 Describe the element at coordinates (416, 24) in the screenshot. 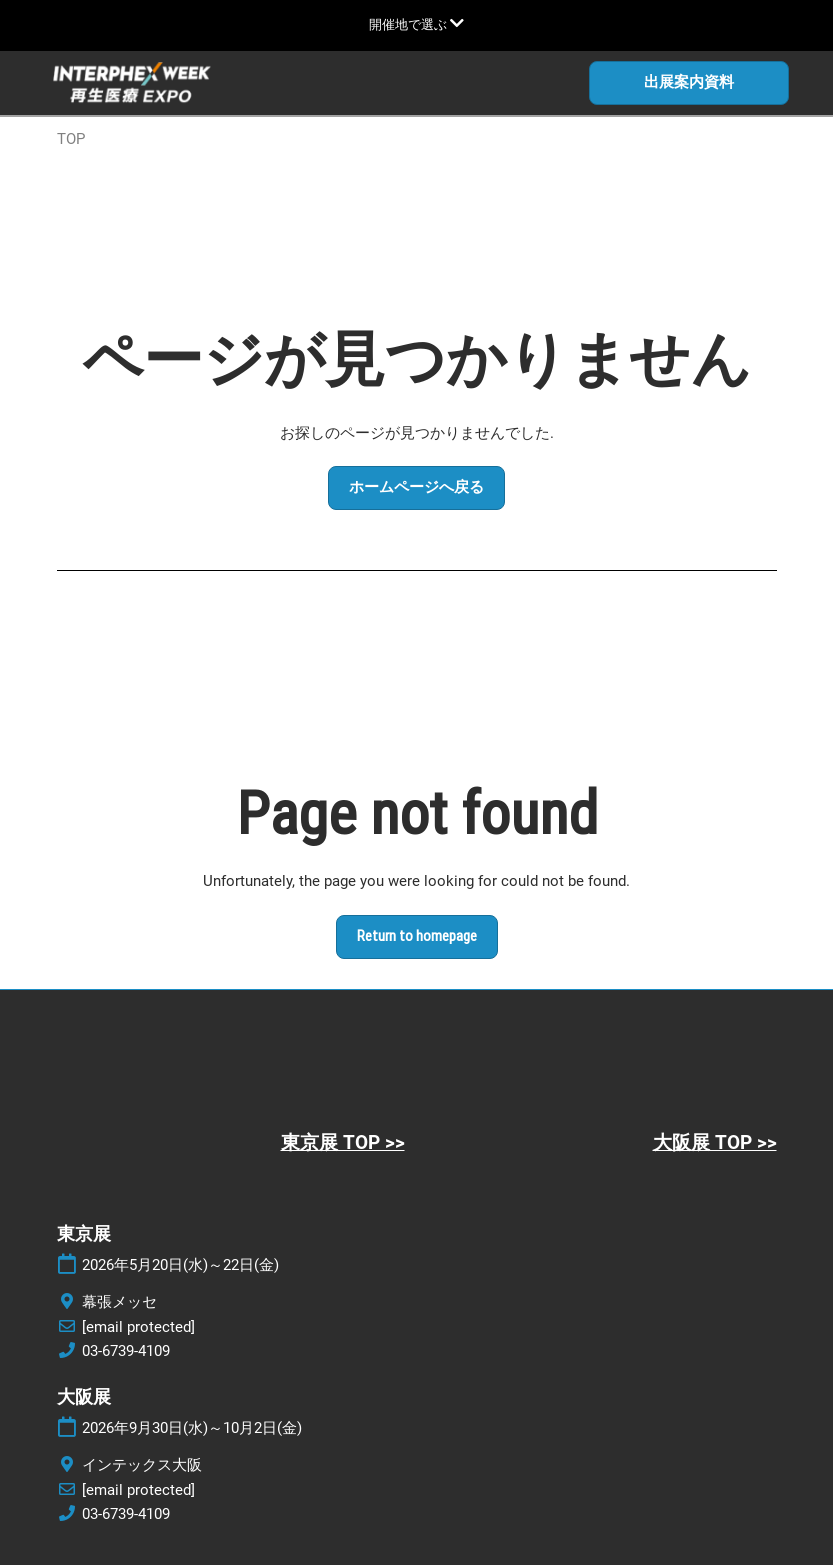

I see `[グローバルナビゲーションを展開]` at that location.